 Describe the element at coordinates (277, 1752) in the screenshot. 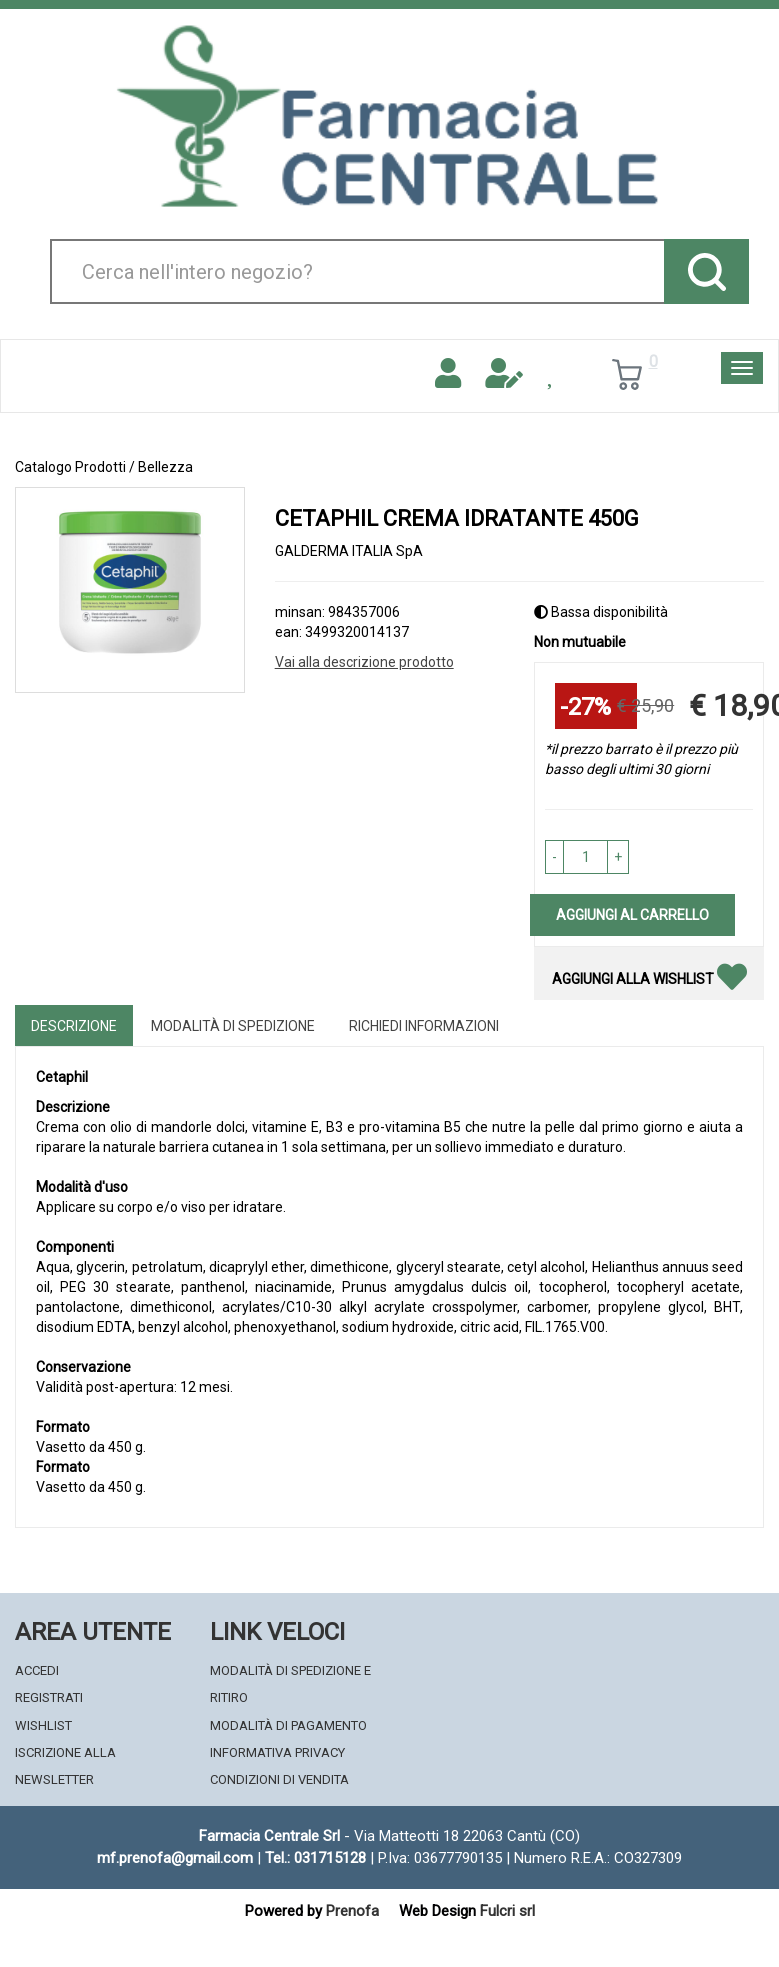

I see `Informativa Privacy` at that location.